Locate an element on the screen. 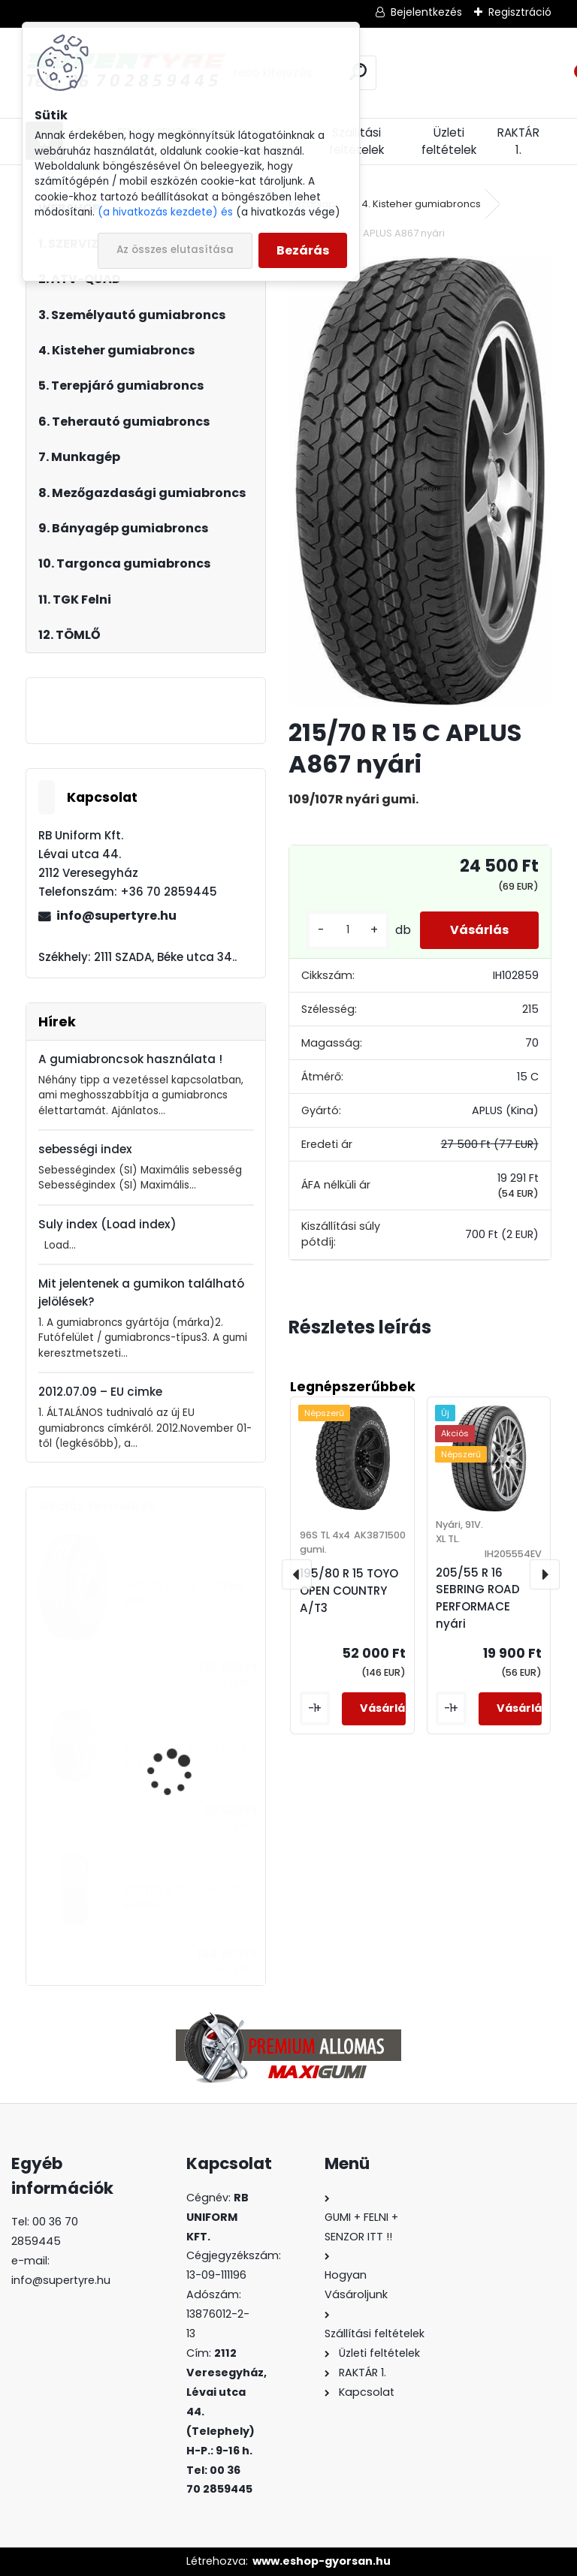  RAKTÁR 1. is located at coordinates (518, 141).